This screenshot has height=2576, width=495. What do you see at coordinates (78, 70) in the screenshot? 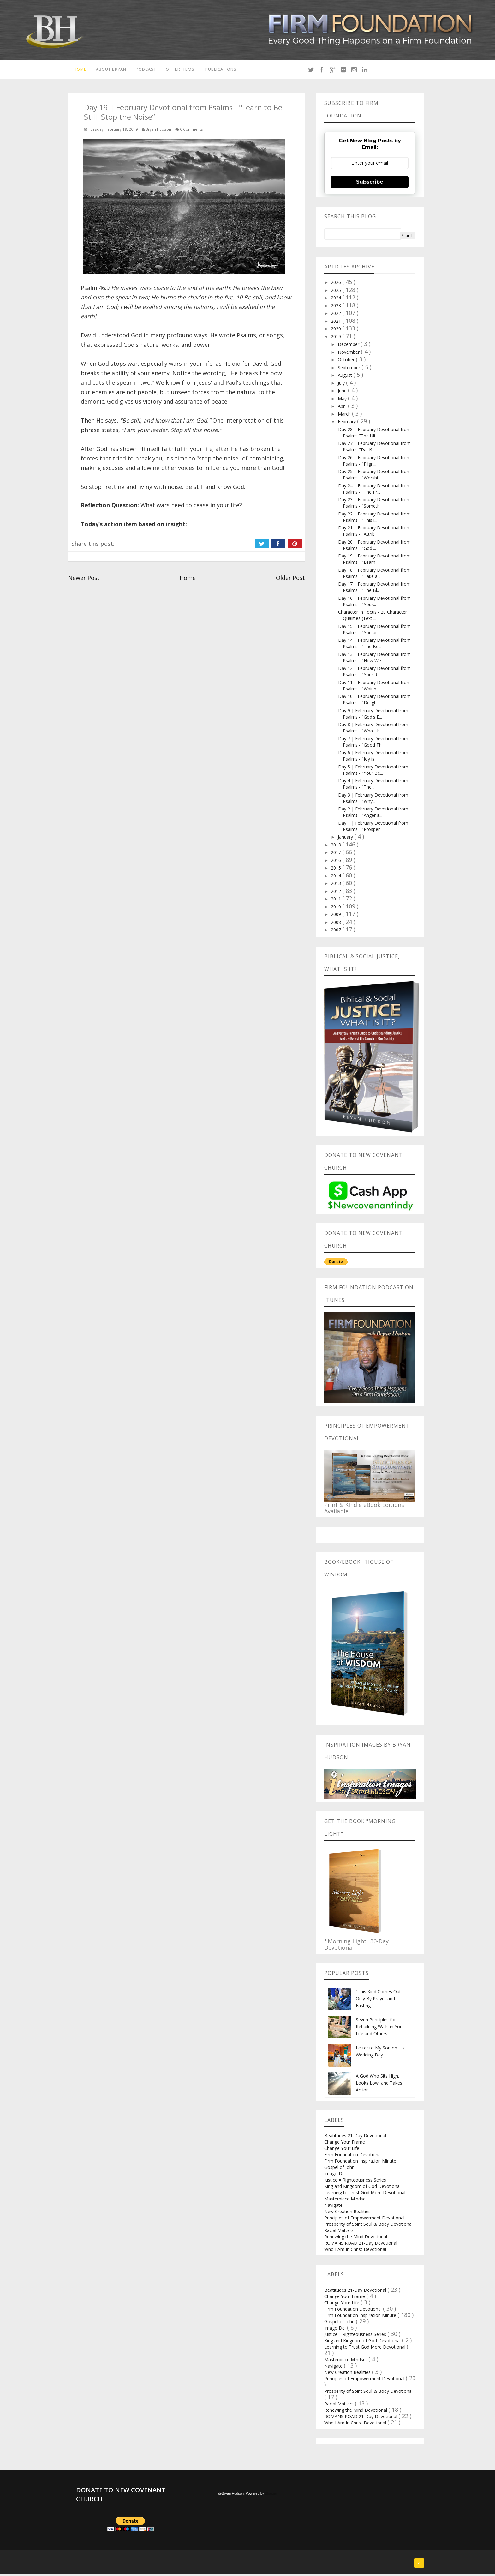
I see `Home` at bounding box center [78, 70].